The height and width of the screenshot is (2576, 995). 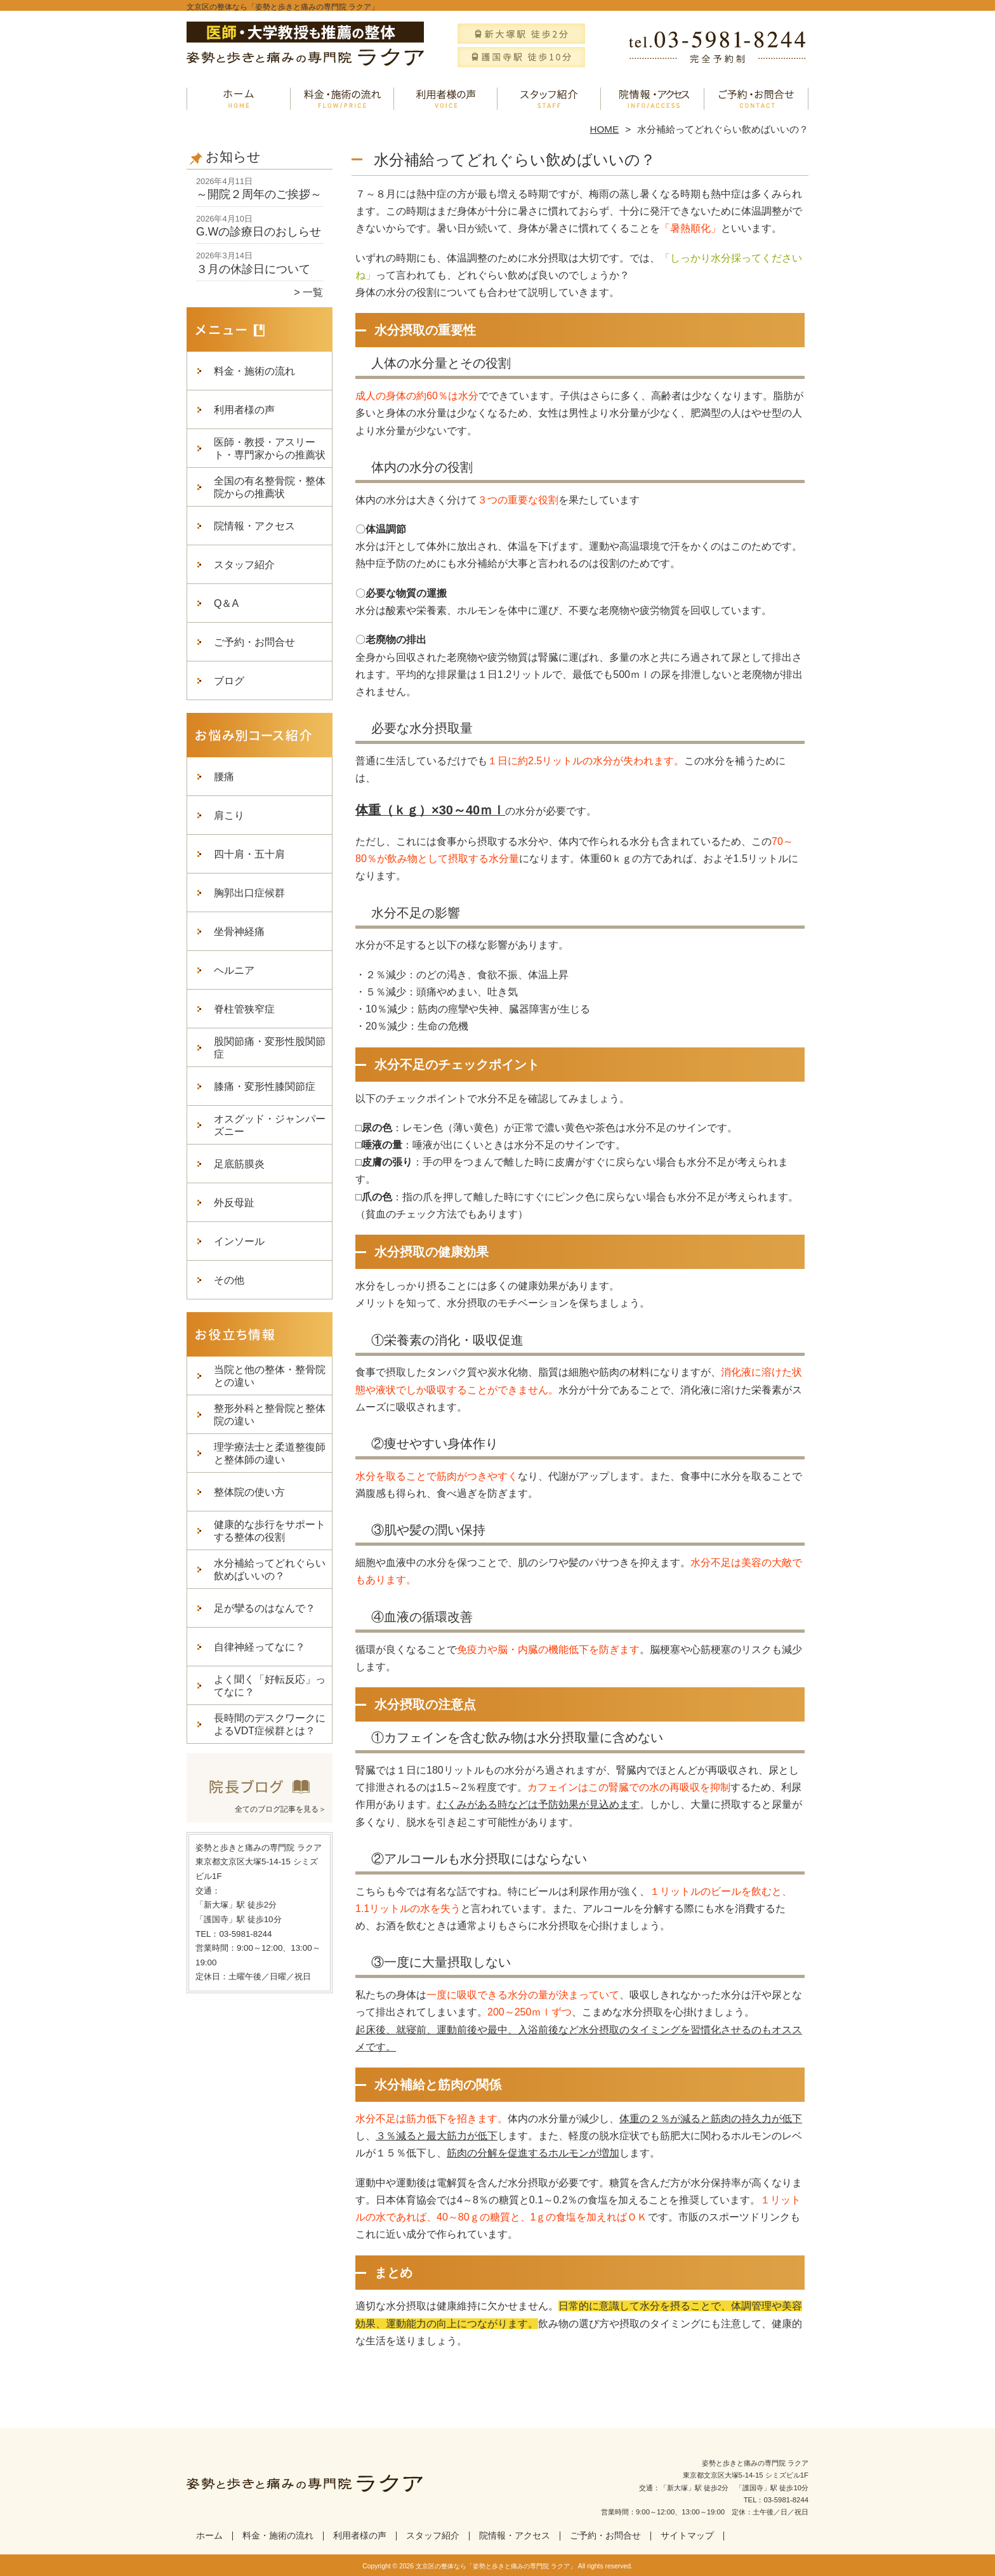 I want to click on 理学療法士と柔道整復師と整体師の違い, so click(x=270, y=1453).